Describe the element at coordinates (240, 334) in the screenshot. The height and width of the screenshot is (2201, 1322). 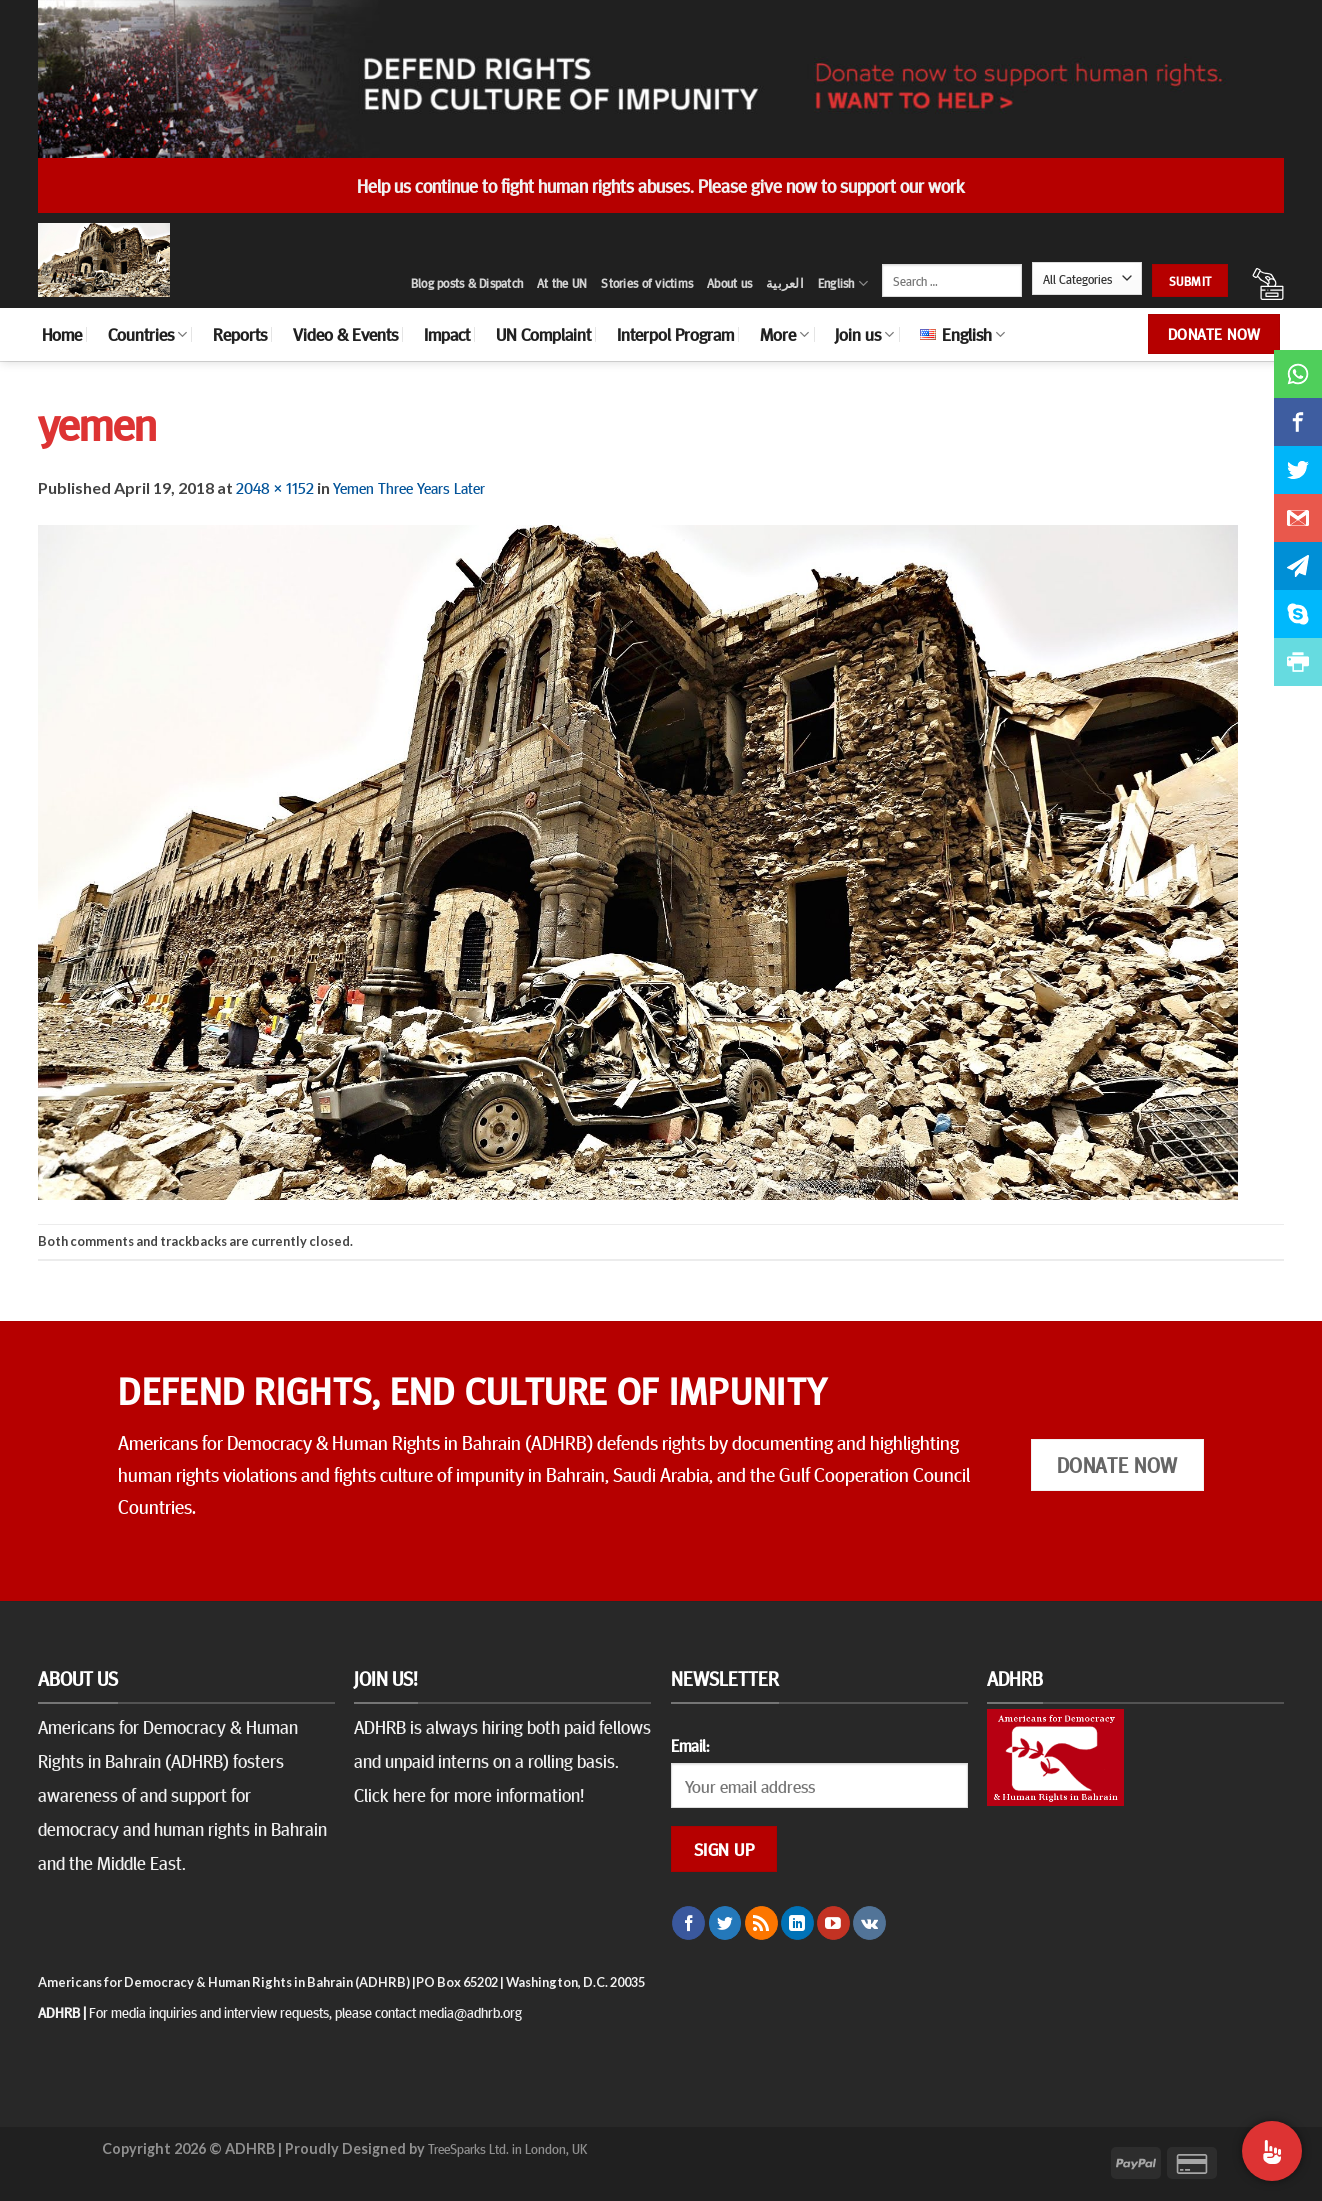
I see `Reports` at that location.